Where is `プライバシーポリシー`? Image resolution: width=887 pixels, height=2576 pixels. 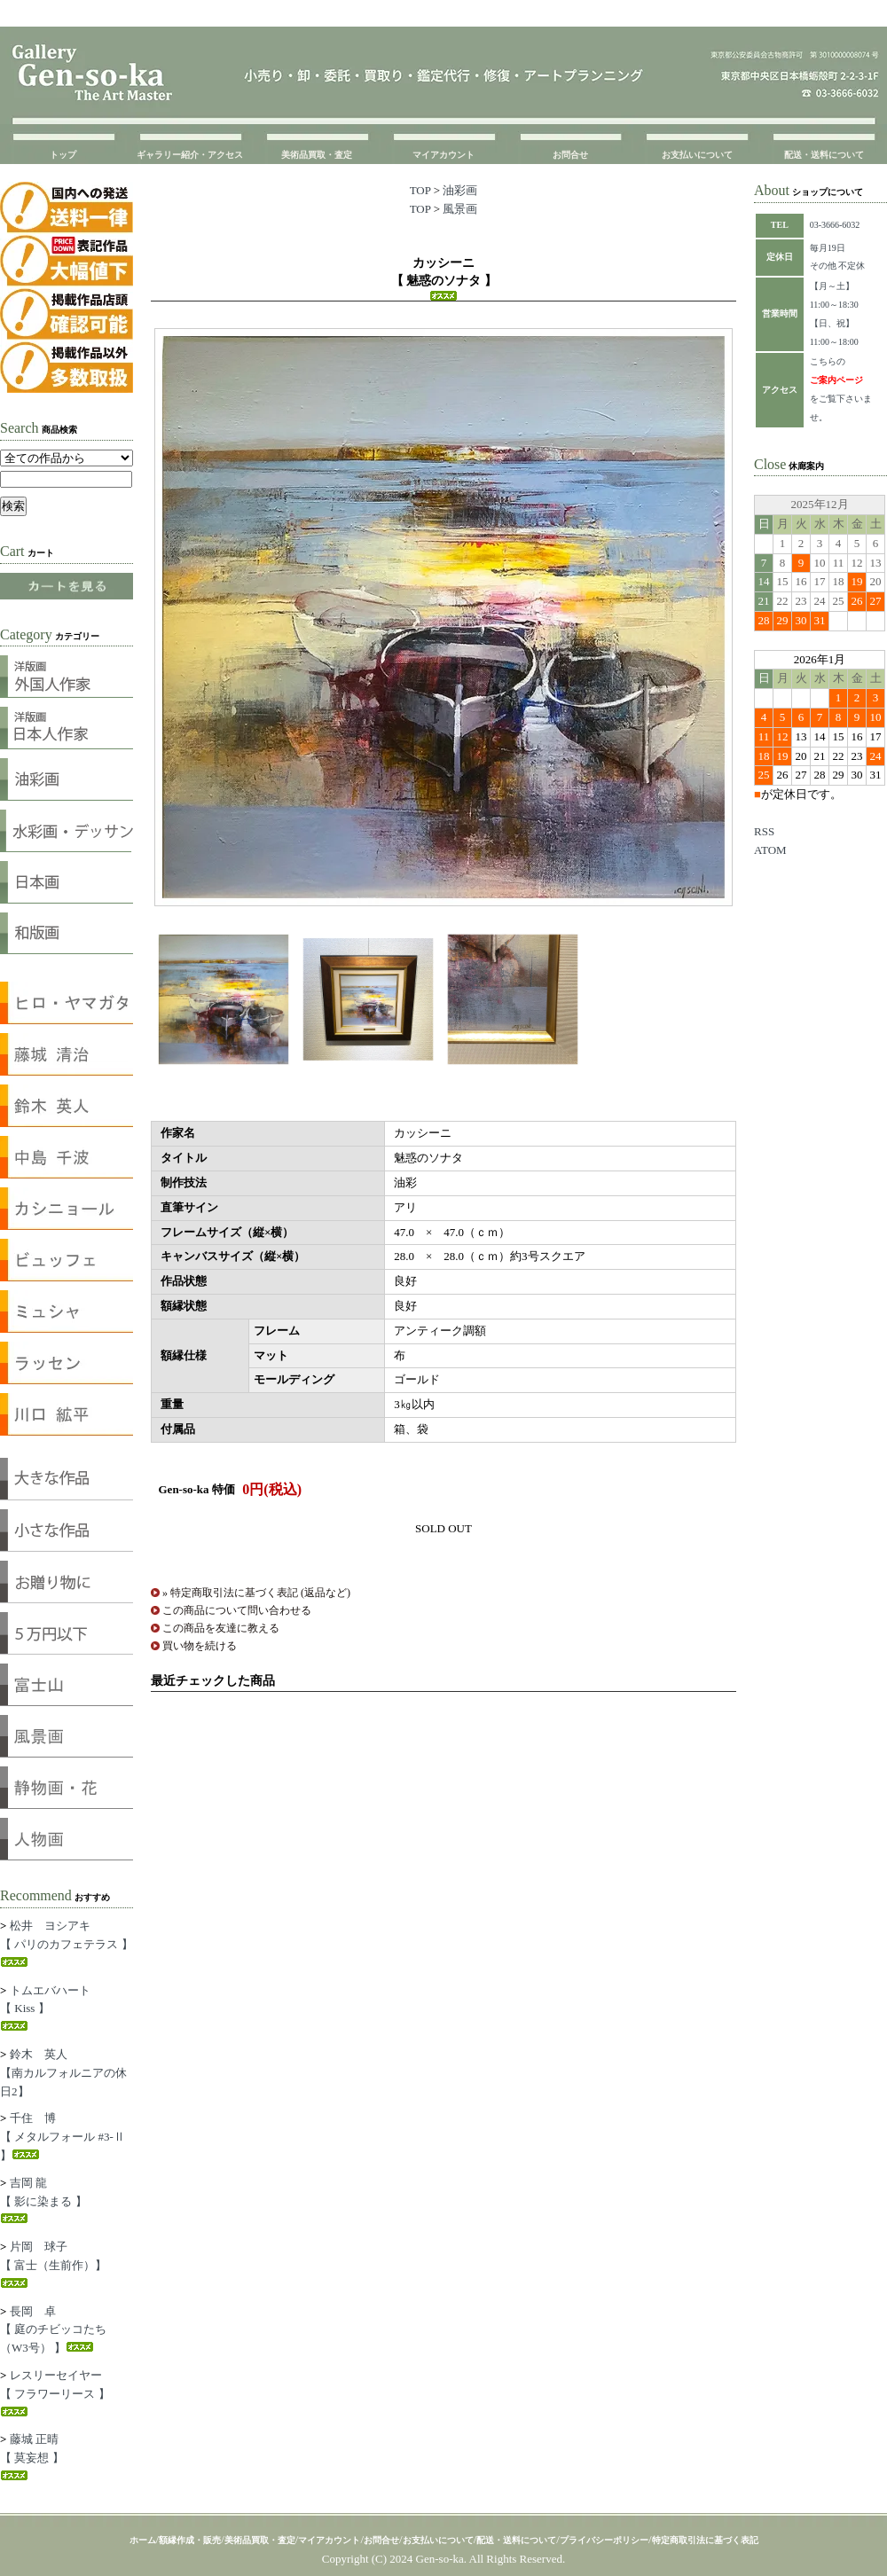 プライバシーポリシー is located at coordinates (604, 2540).